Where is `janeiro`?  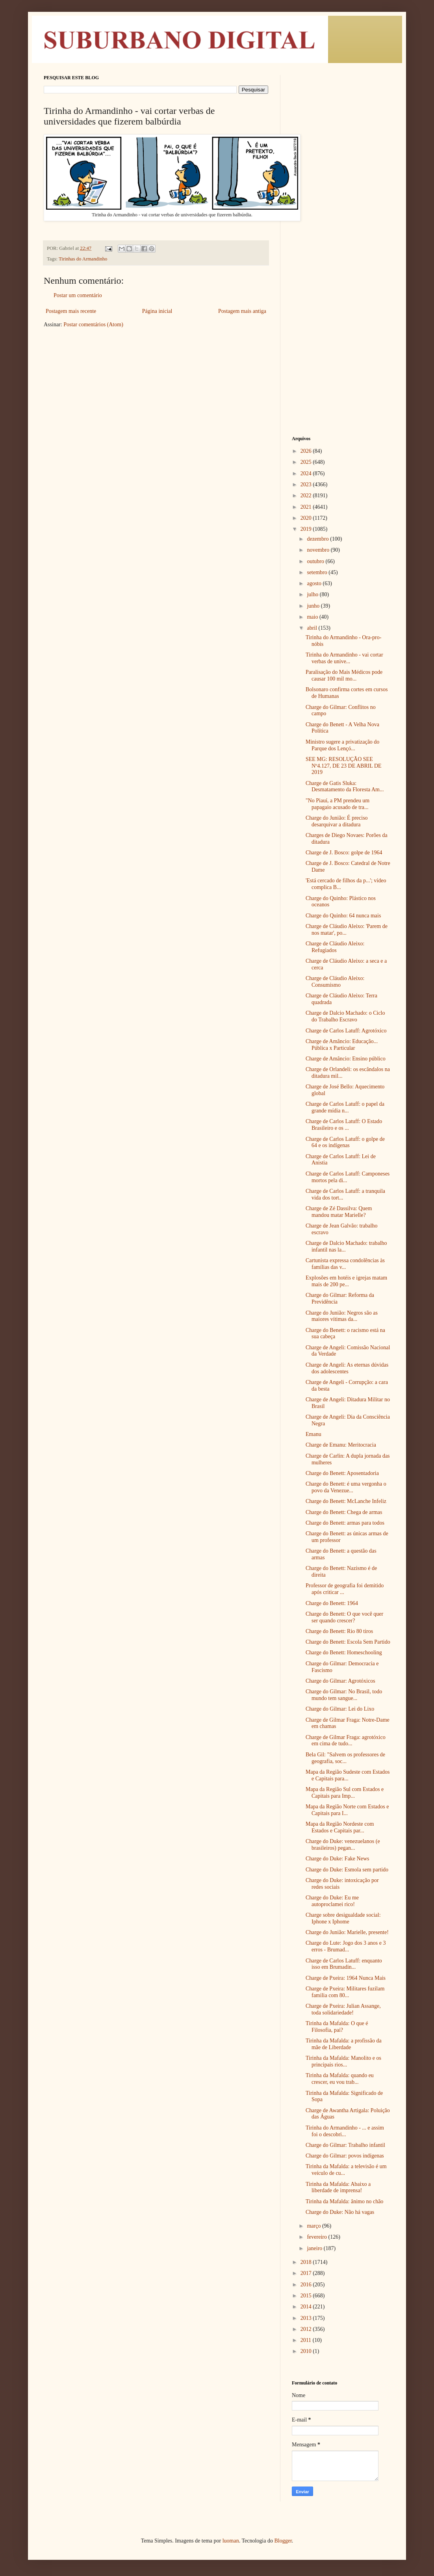 janeiro is located at coordinates (315, 2248).